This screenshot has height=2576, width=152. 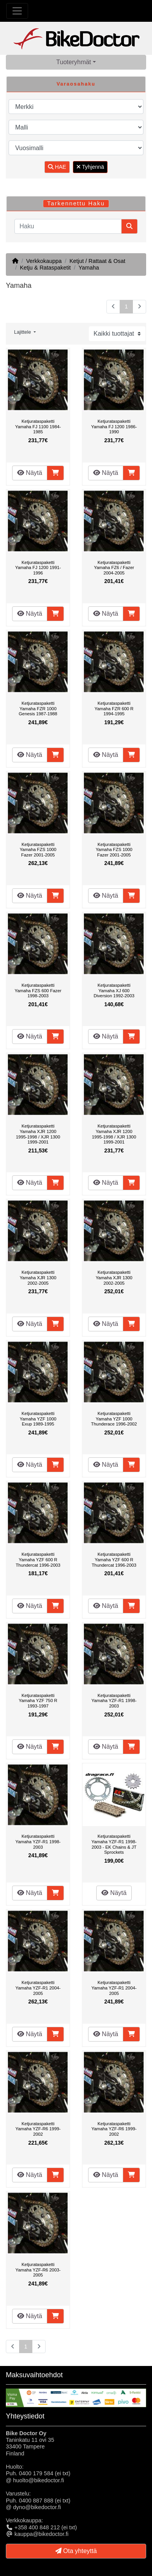 What do you see at coordinates (37, 2269) in the screenshot?
I see `Ketjurataspaketti Yamaha YZF-R6 2003-2005` at bounding box center [37, 2269].